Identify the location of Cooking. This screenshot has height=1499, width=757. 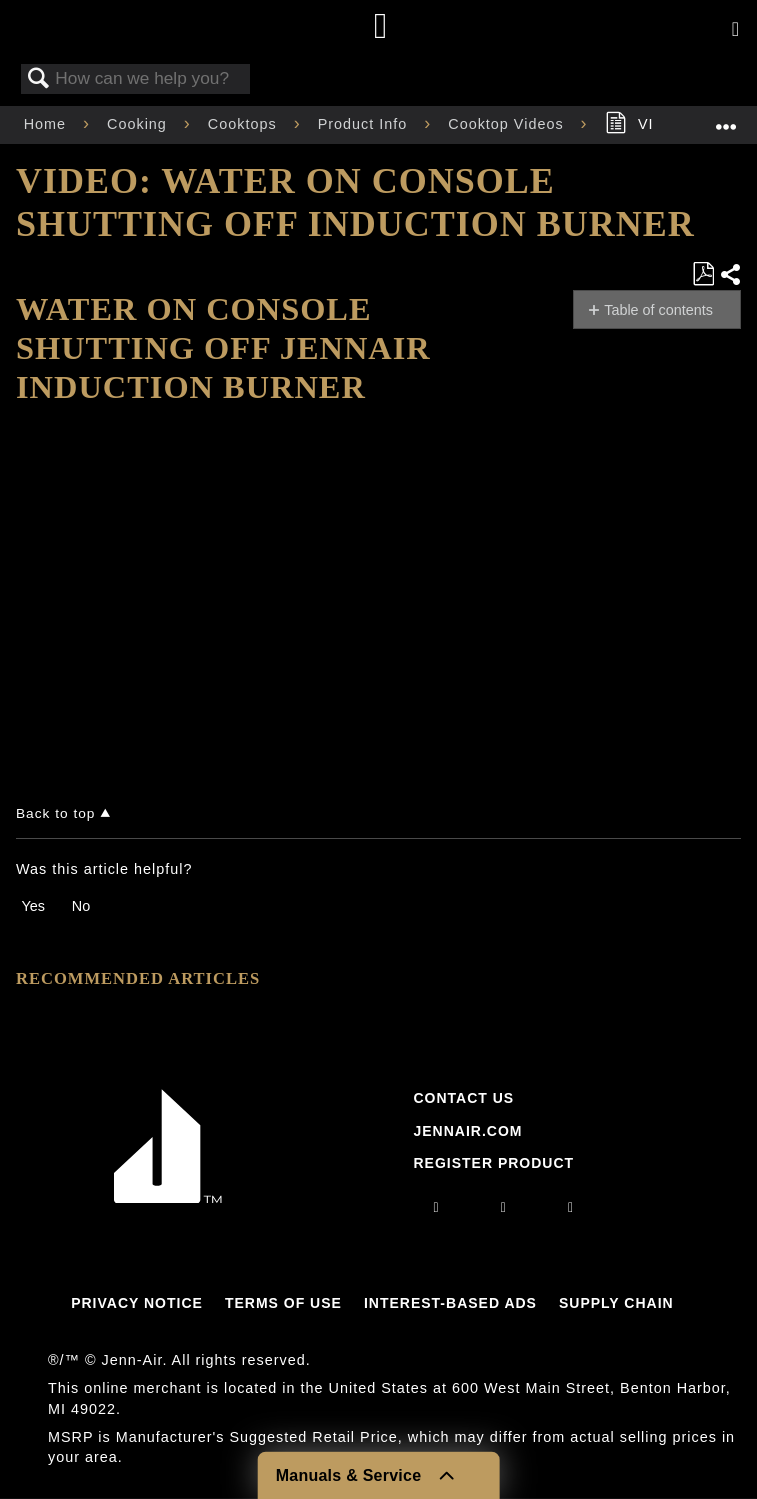
(139, 124).